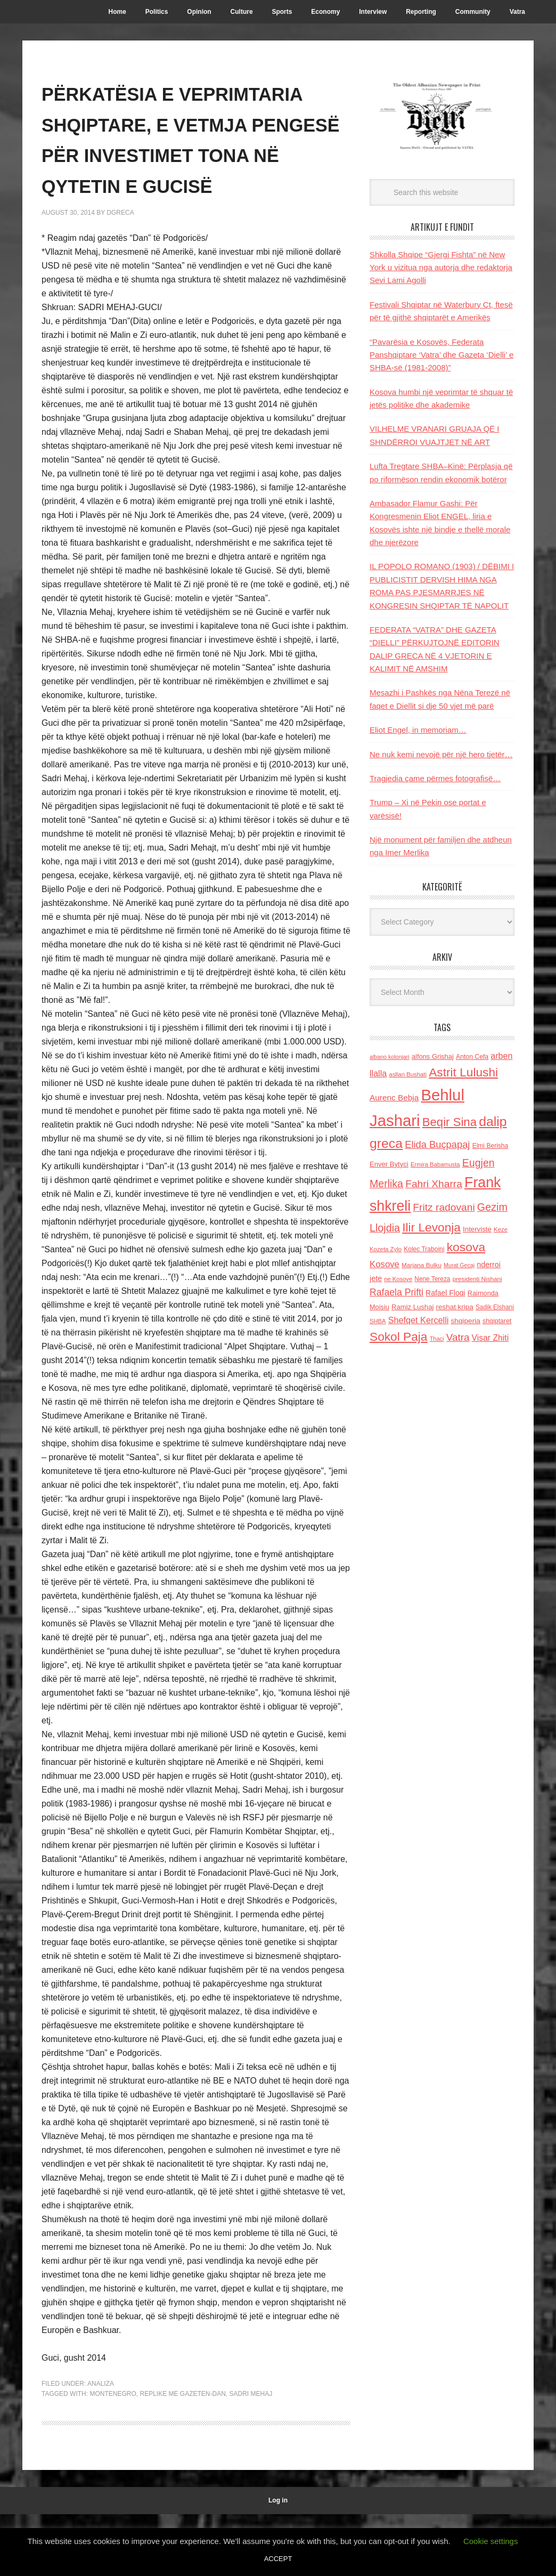 The height and width of the screenshot is (2576, 556). What do you see at coordinates (490, 1337) in the screenshot?
I see `Visar Zhiti [Visar Zhiti (201 items)]` at bounding box center [490, 1337].